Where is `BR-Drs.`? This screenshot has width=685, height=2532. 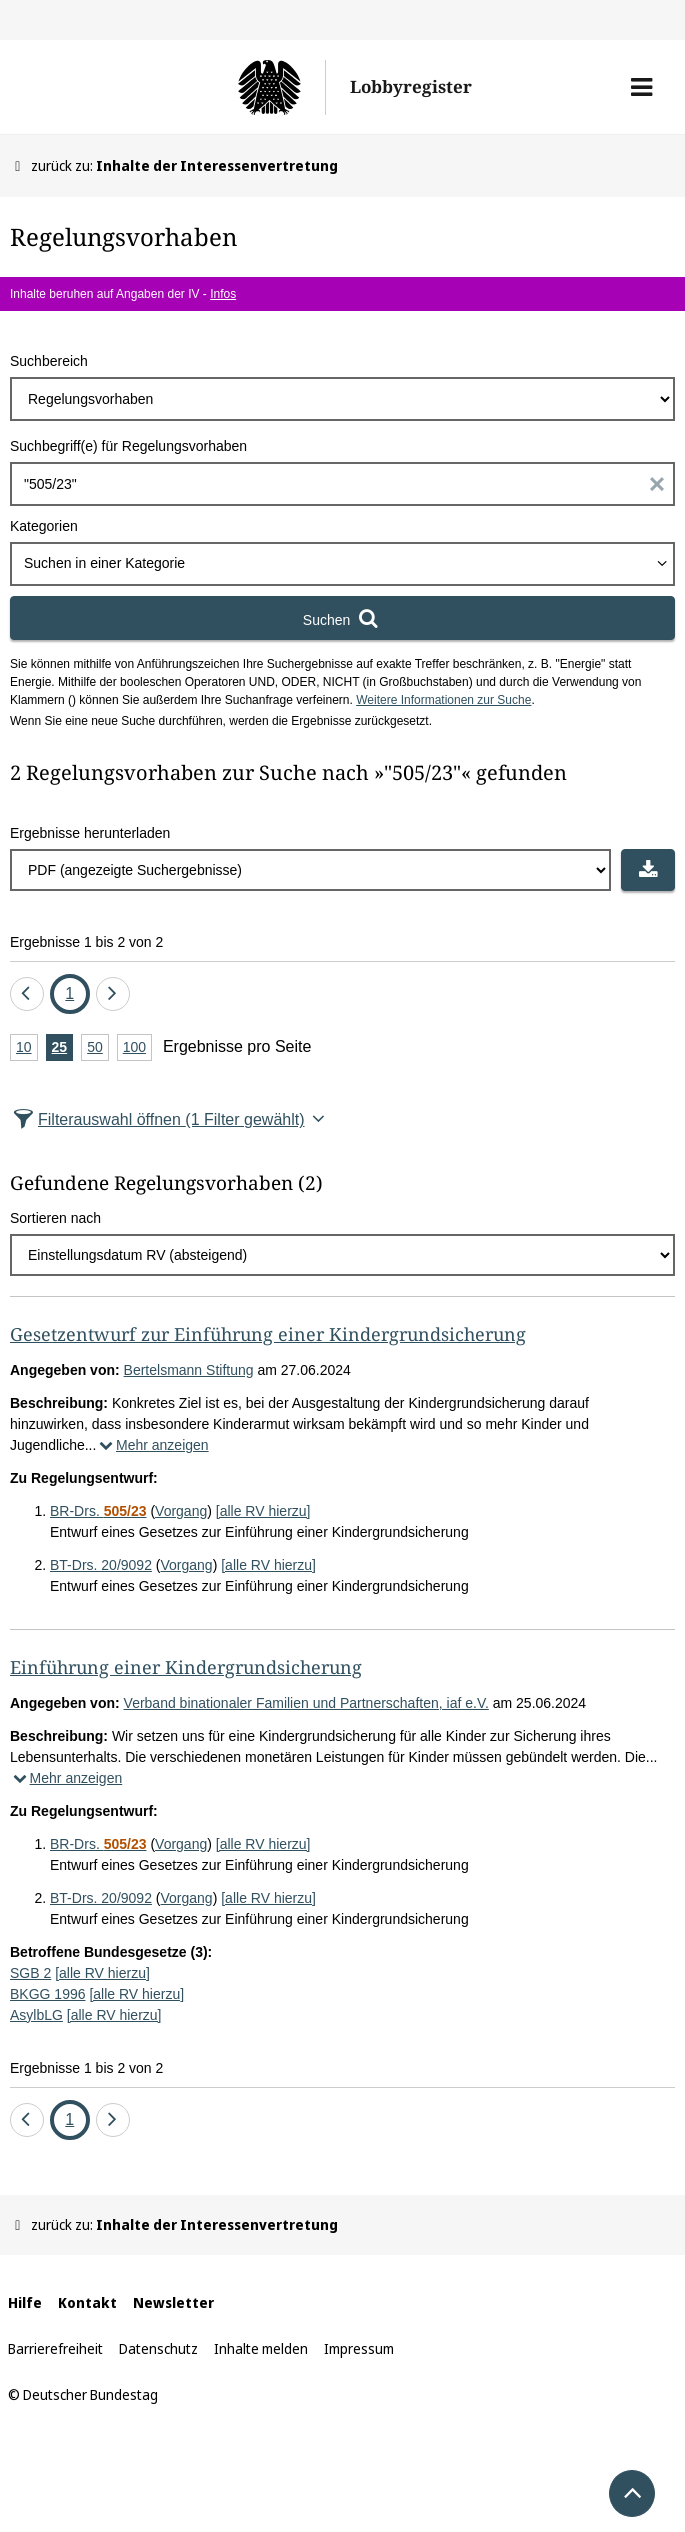
BR-Drs. is located at coordinates (98, 1511).